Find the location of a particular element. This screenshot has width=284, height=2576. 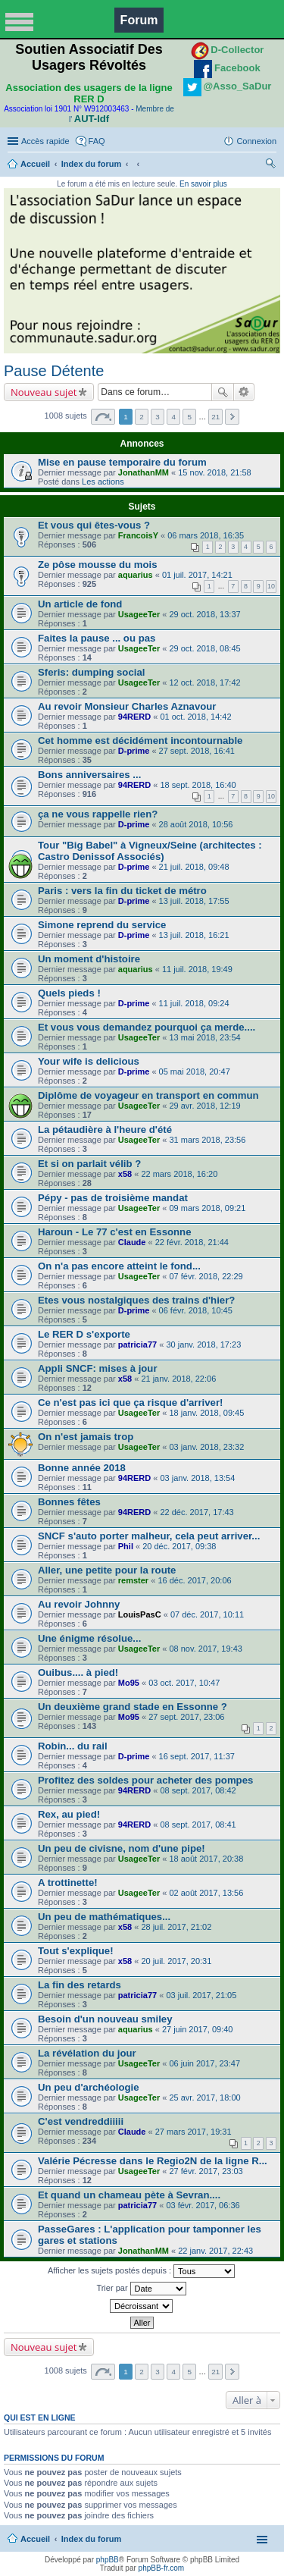

94RERD is located at coordinates (134, 716).